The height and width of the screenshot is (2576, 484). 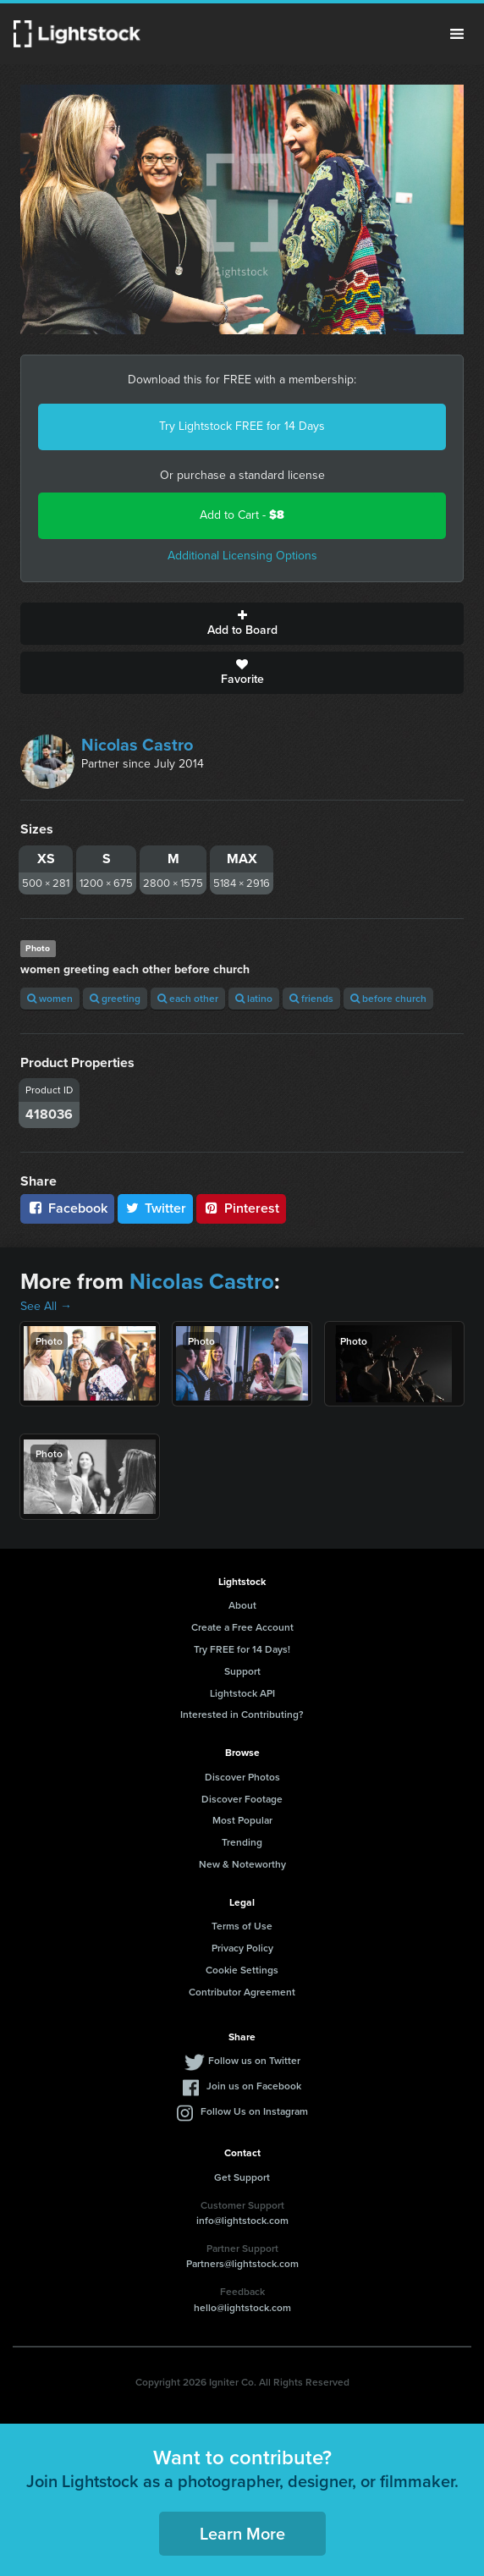 I want to click on Twitter, so click(x=155, y=1208).